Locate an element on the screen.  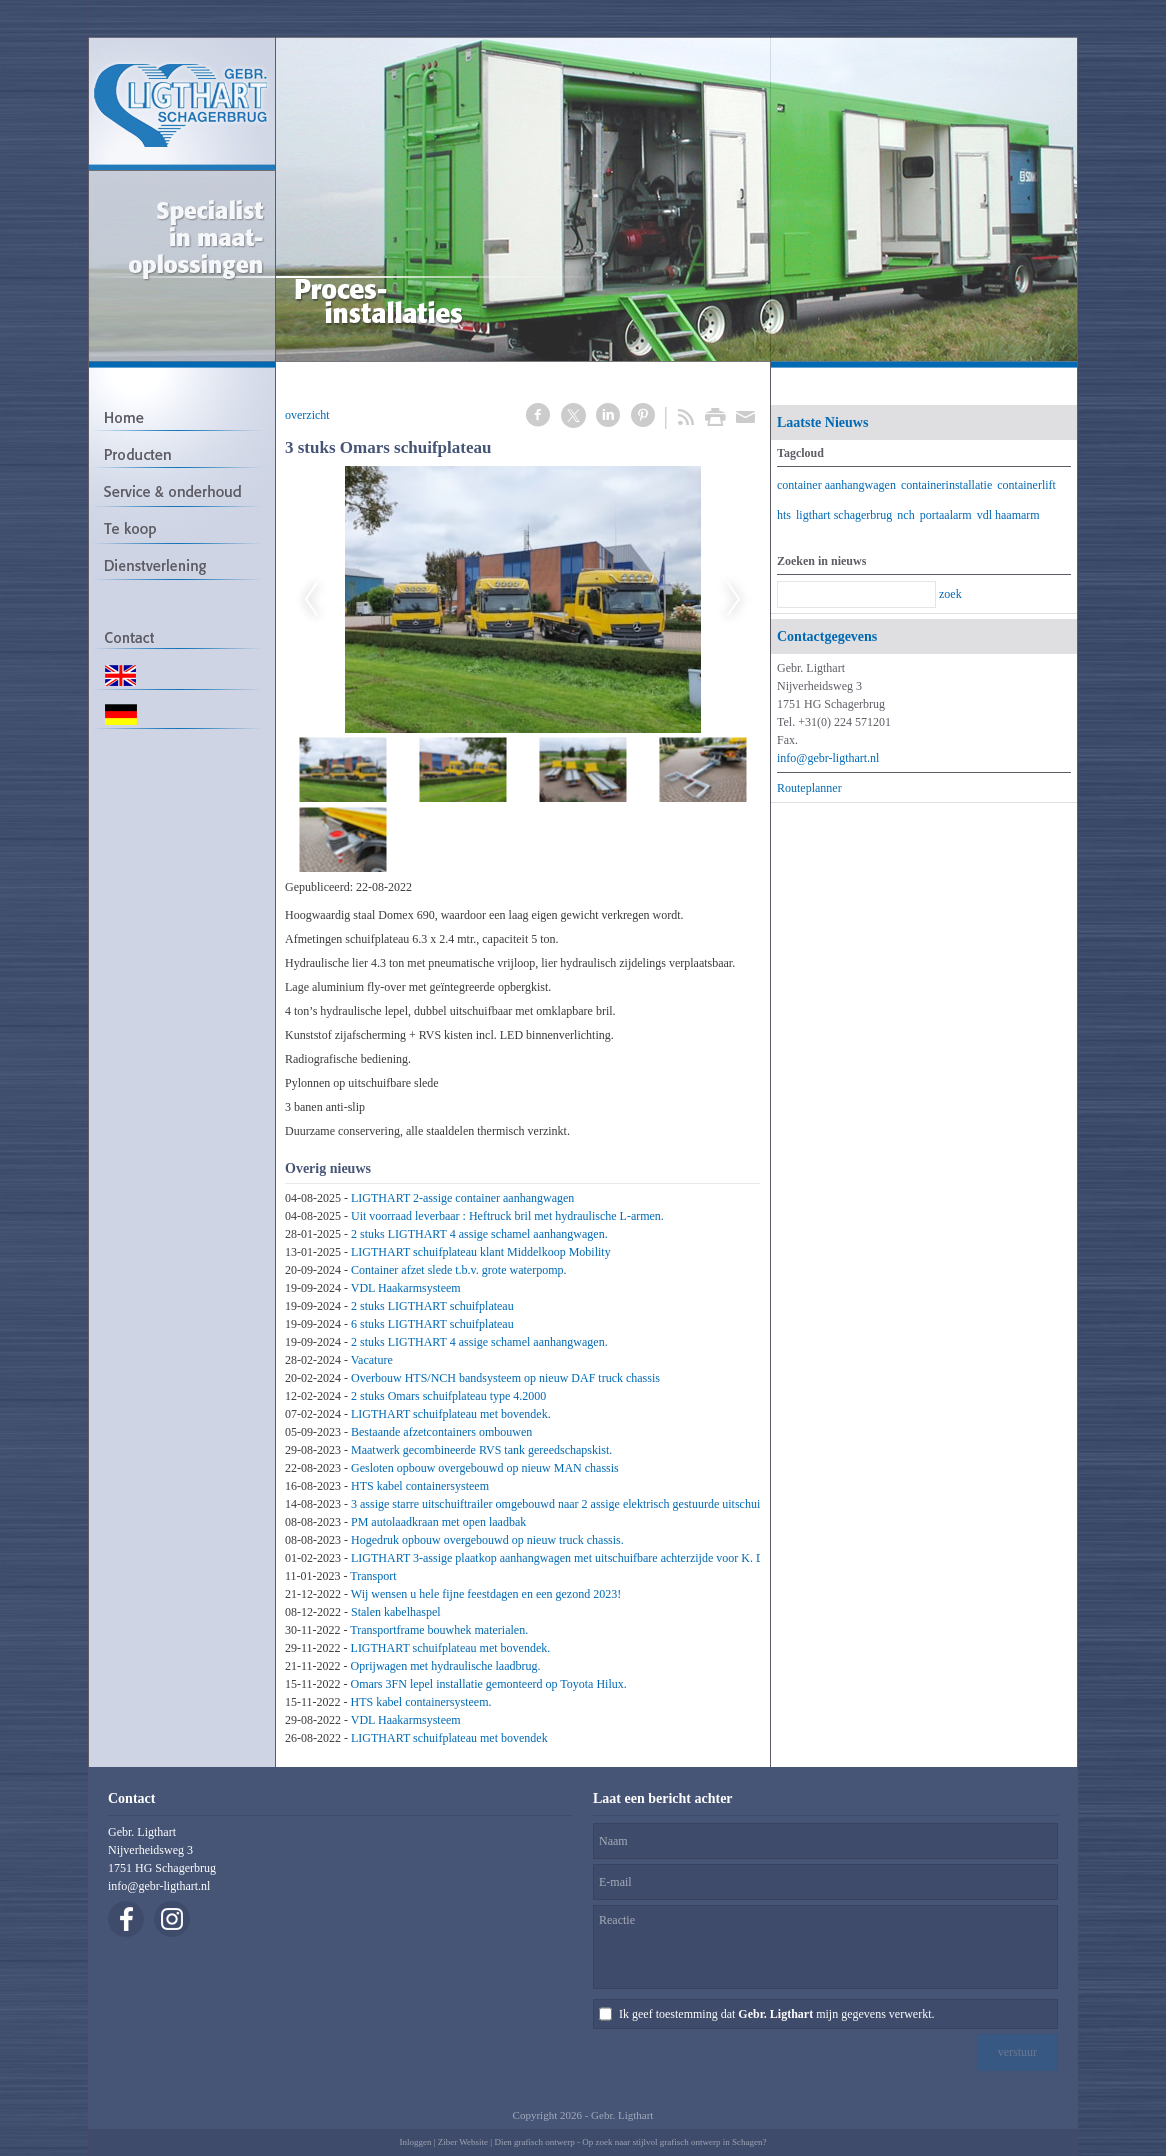
2 stuks LIGTHART 4 assige schamel aanhangwagen. is located at coordinates (479, 1234).